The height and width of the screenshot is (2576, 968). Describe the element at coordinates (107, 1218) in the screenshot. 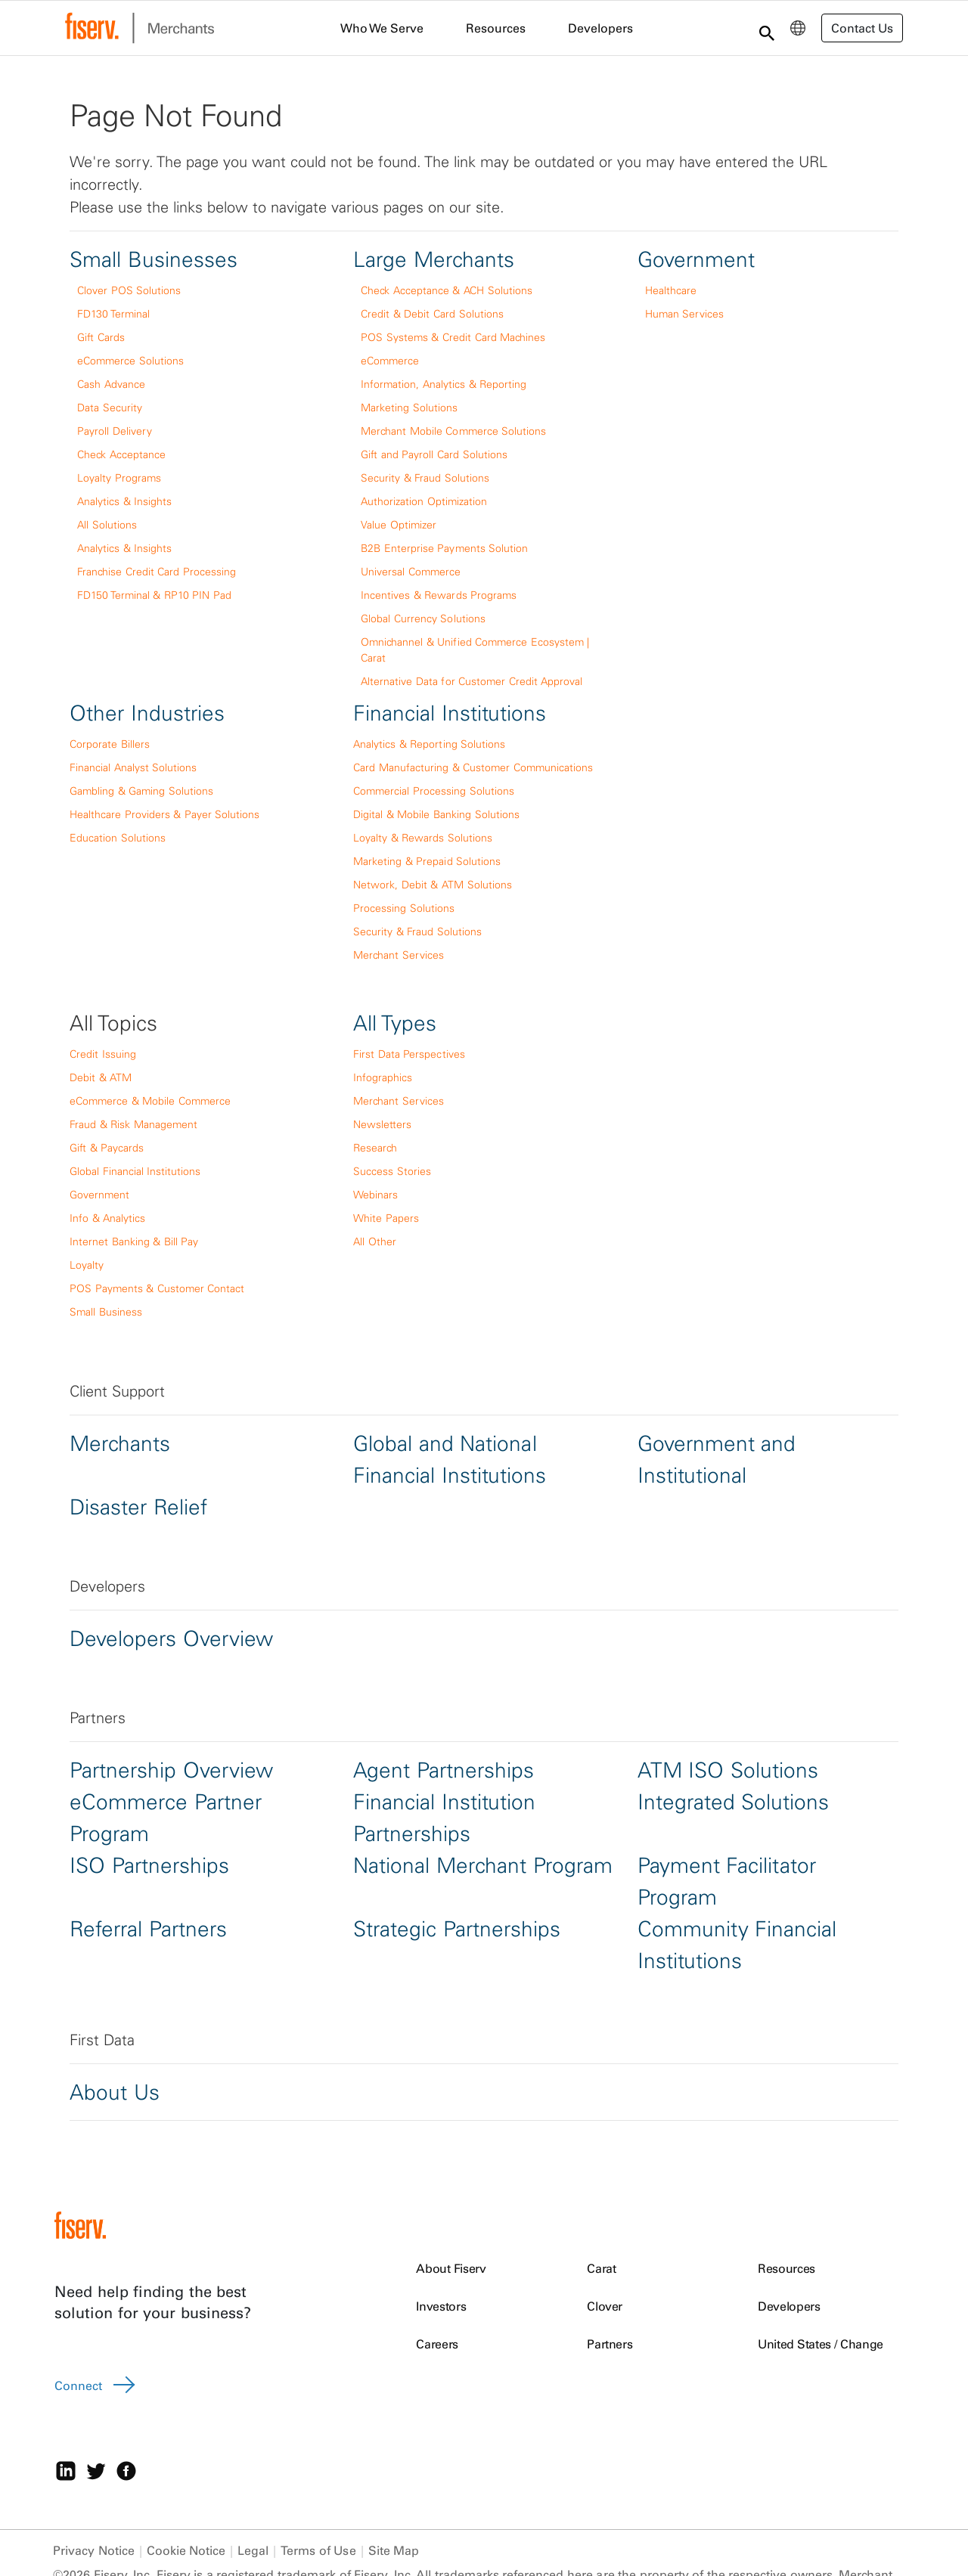

I see `Info & Analytics` at that location.